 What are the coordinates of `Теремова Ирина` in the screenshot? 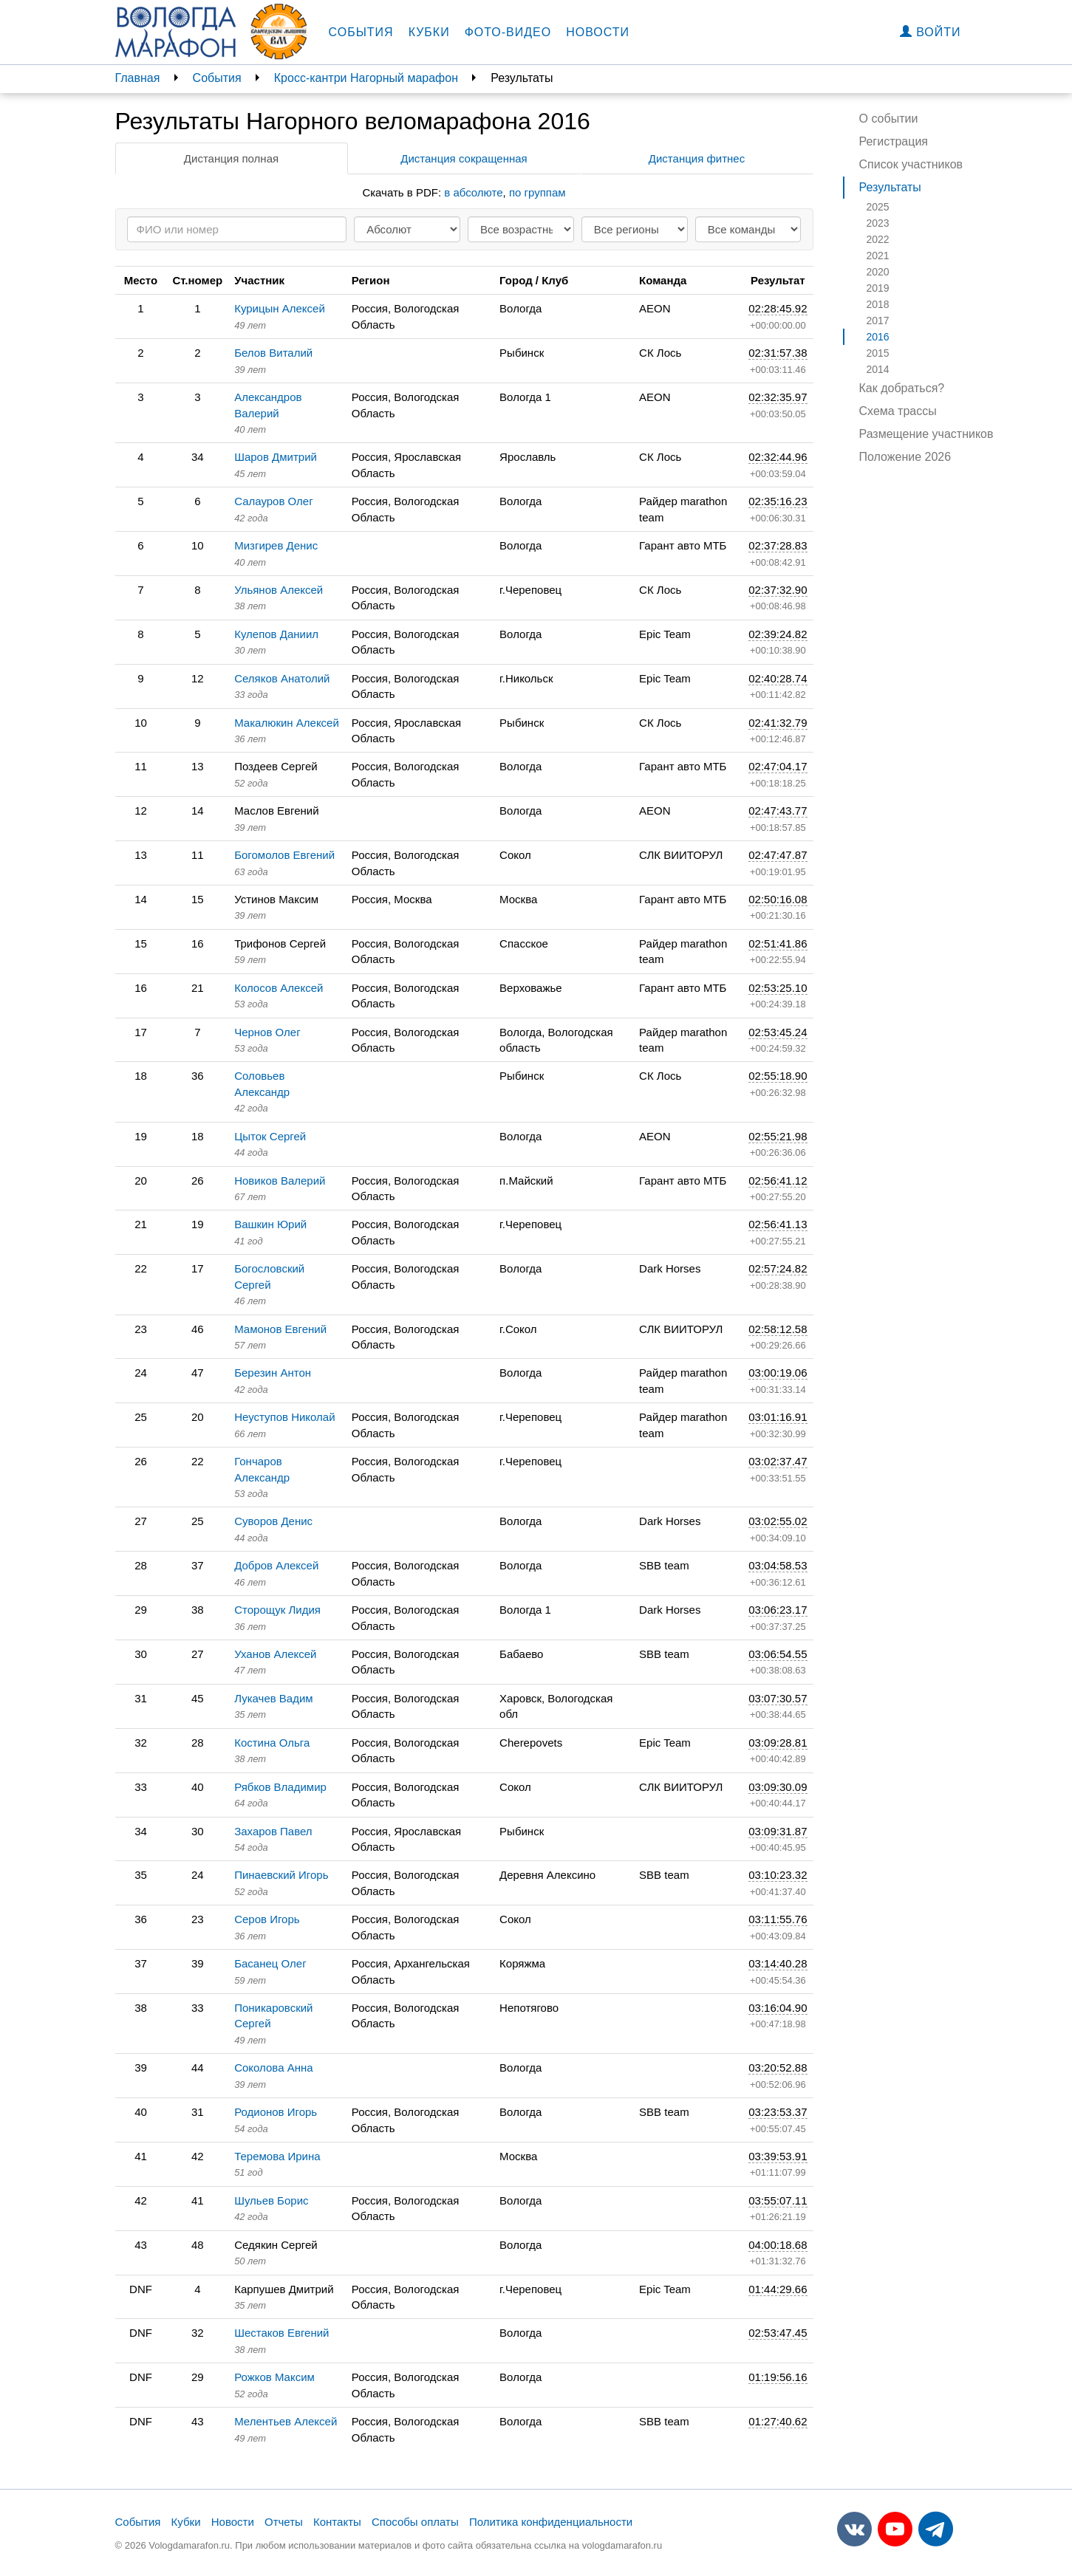 It's located at (277, 2156).